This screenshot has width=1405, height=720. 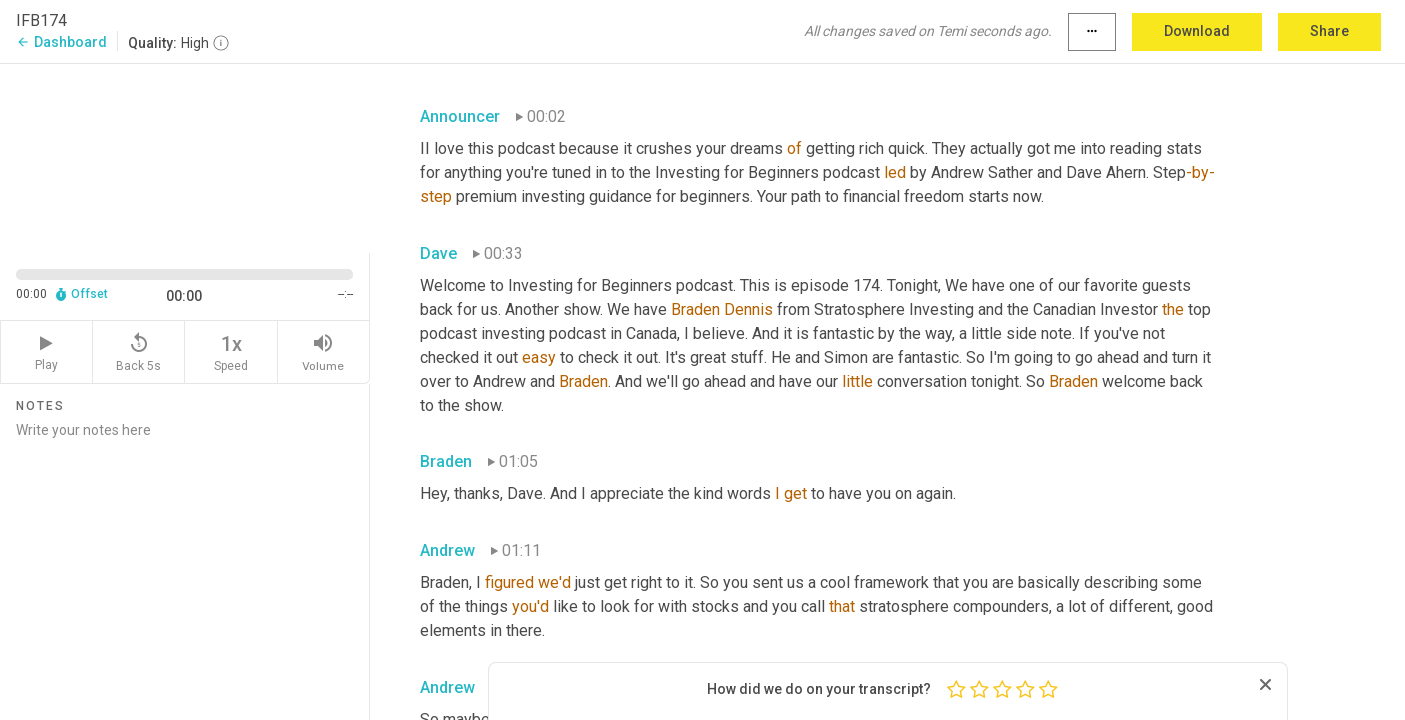 What do you see at coordinates (1329, 31) in the screenshot?
I see `Share` at bounding box center [1329, 31].